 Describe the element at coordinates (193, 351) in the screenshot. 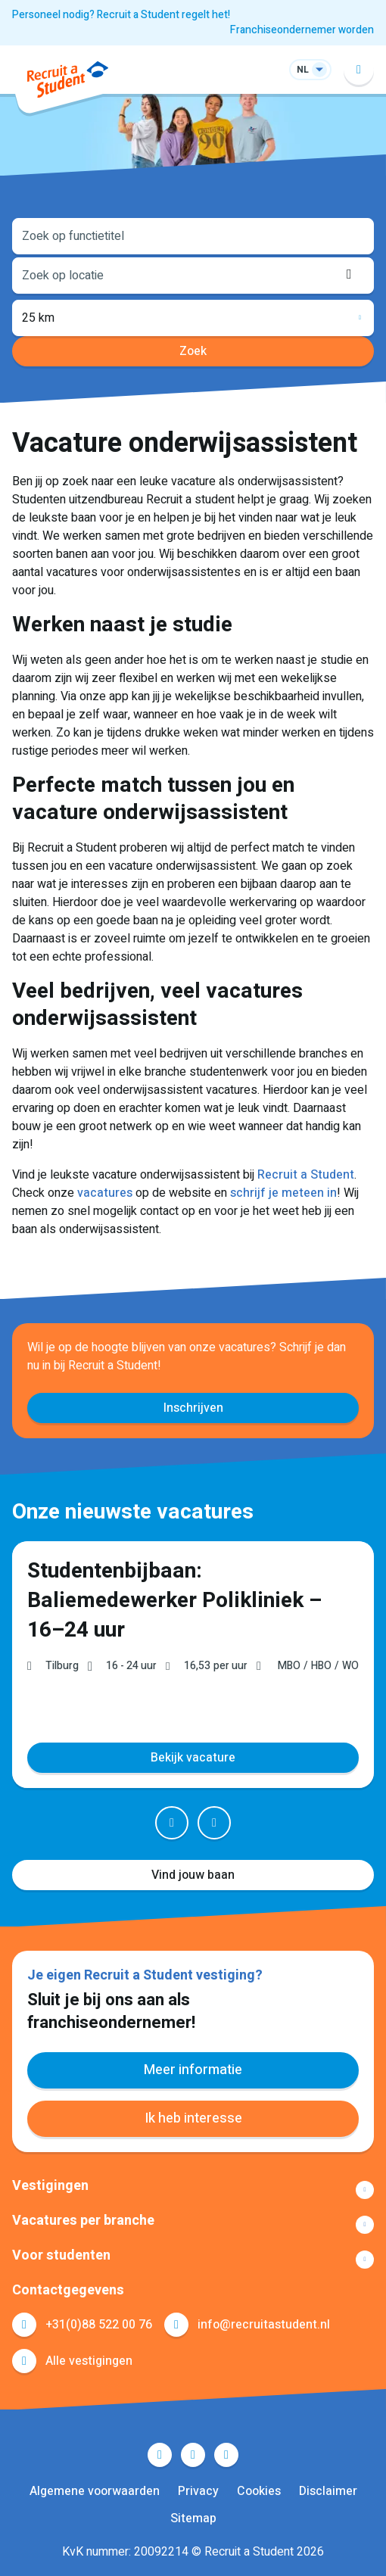

I see `Zoek` at that location.